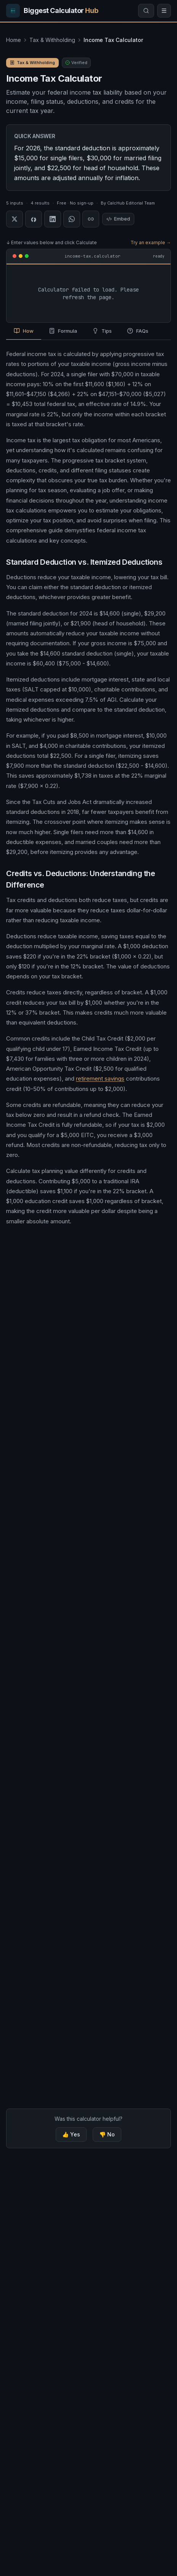  I want to click on Mortgage Interest Tax Deduction Calculator, so click(77, 1595).